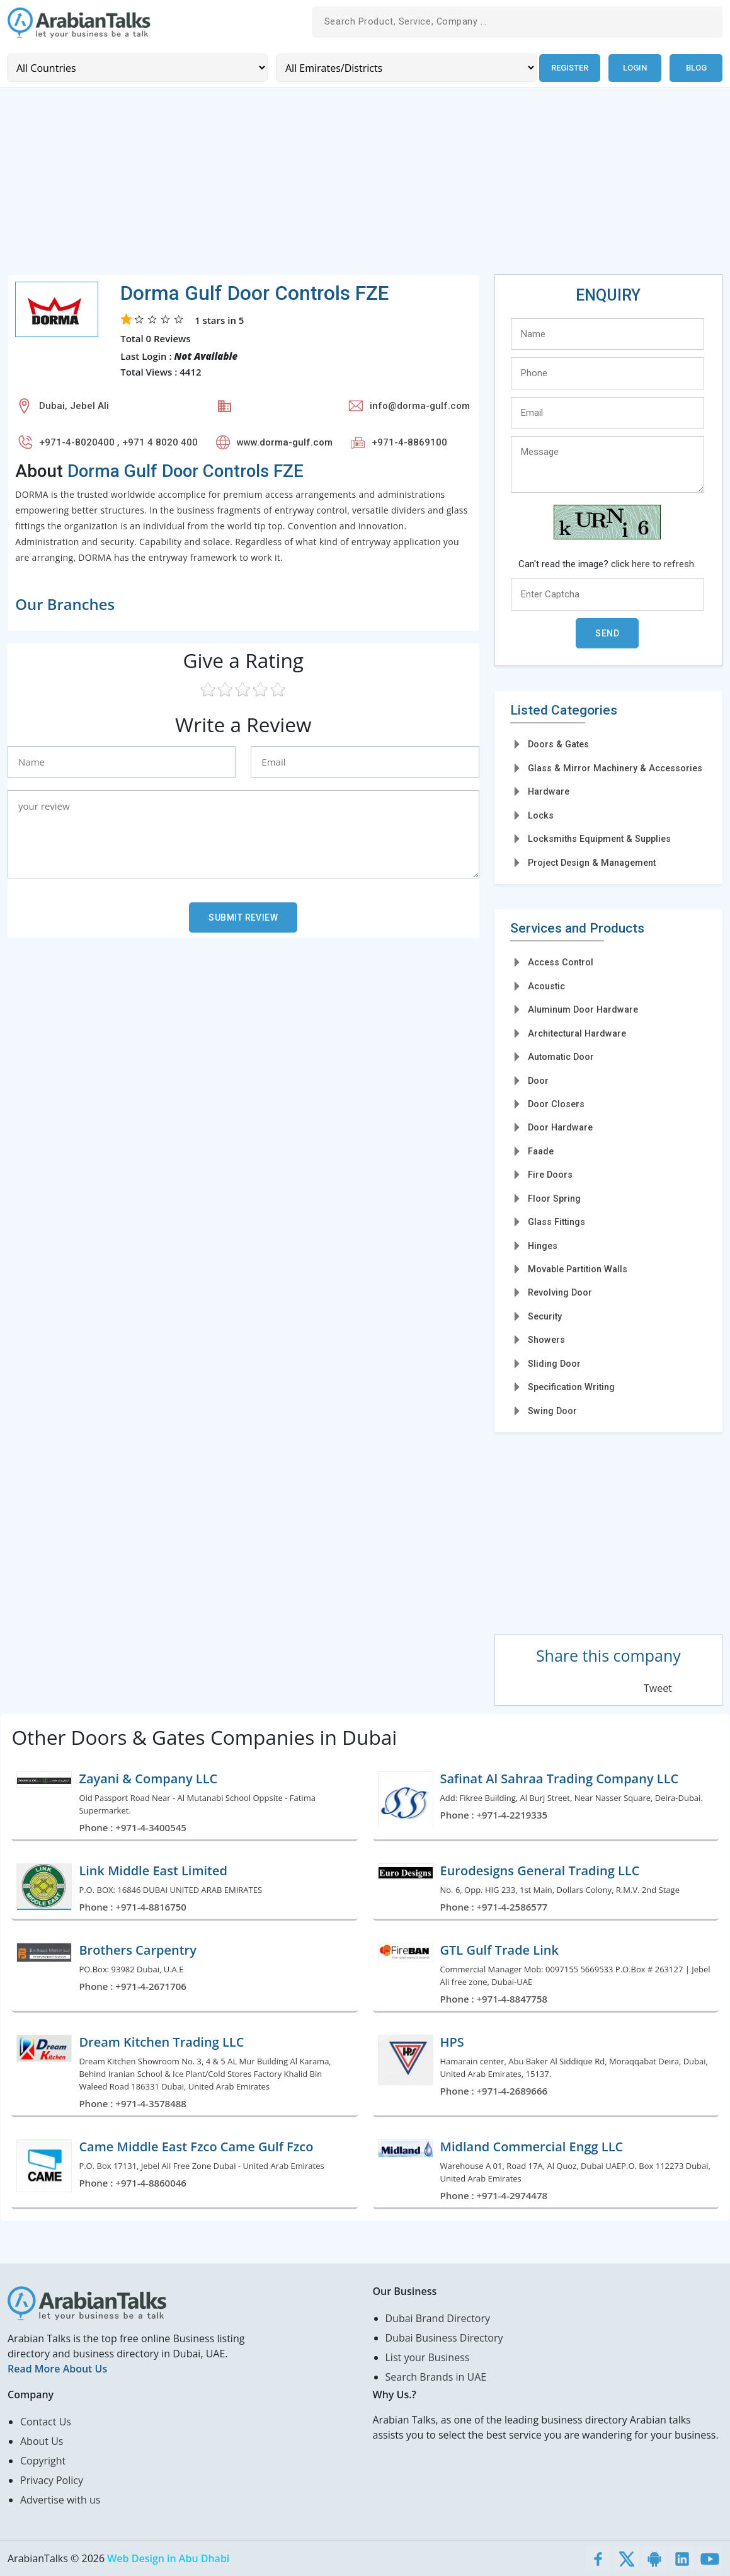  What do you see at coordinates (560, 962) in the screenshot?
I see `Access Control` at bounding box center [560, 962].